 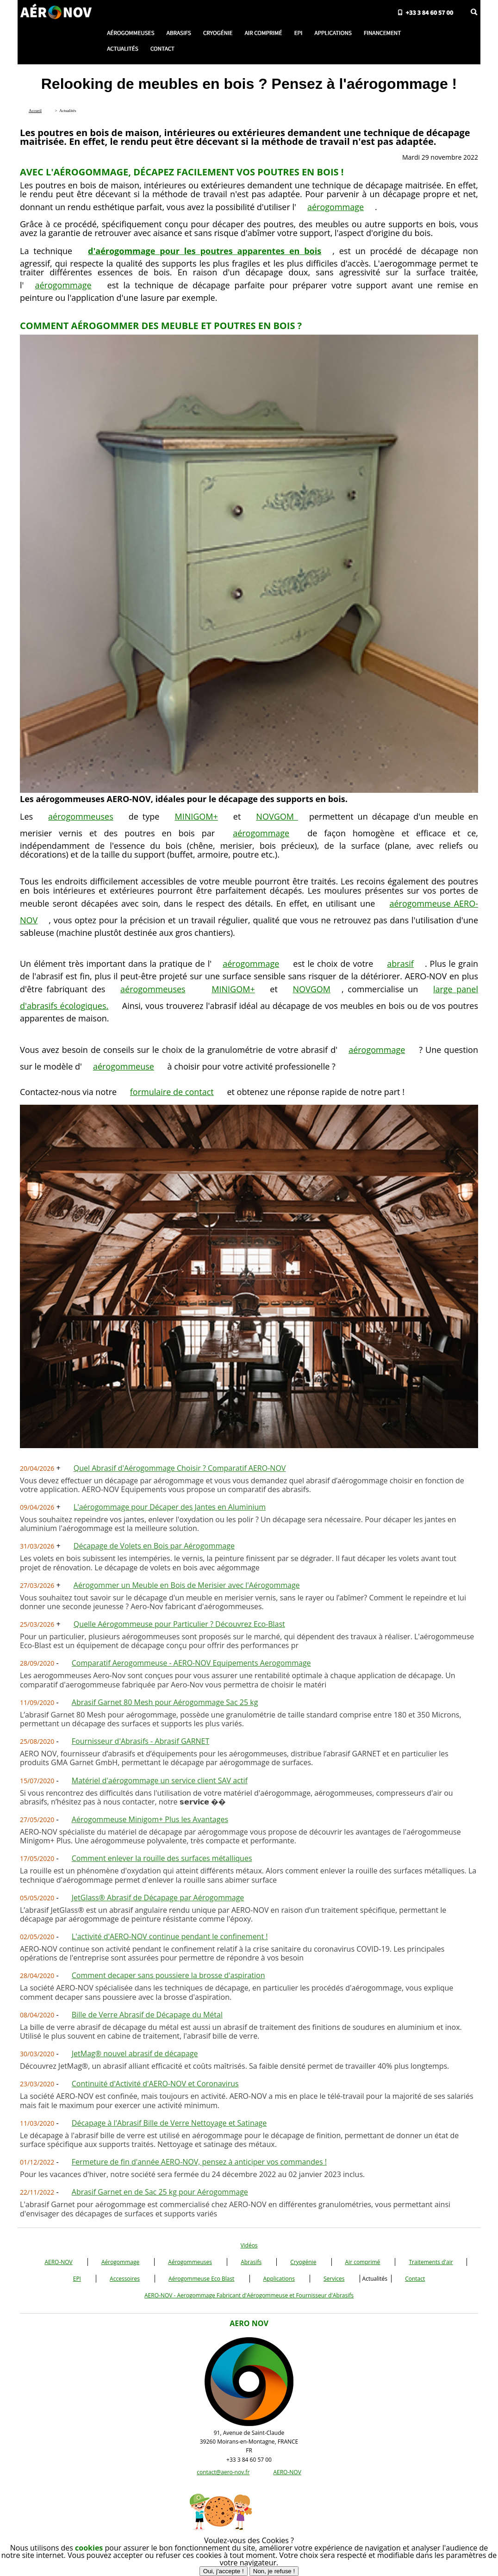 I want to click on Contact, so click(x=415, y=2279).